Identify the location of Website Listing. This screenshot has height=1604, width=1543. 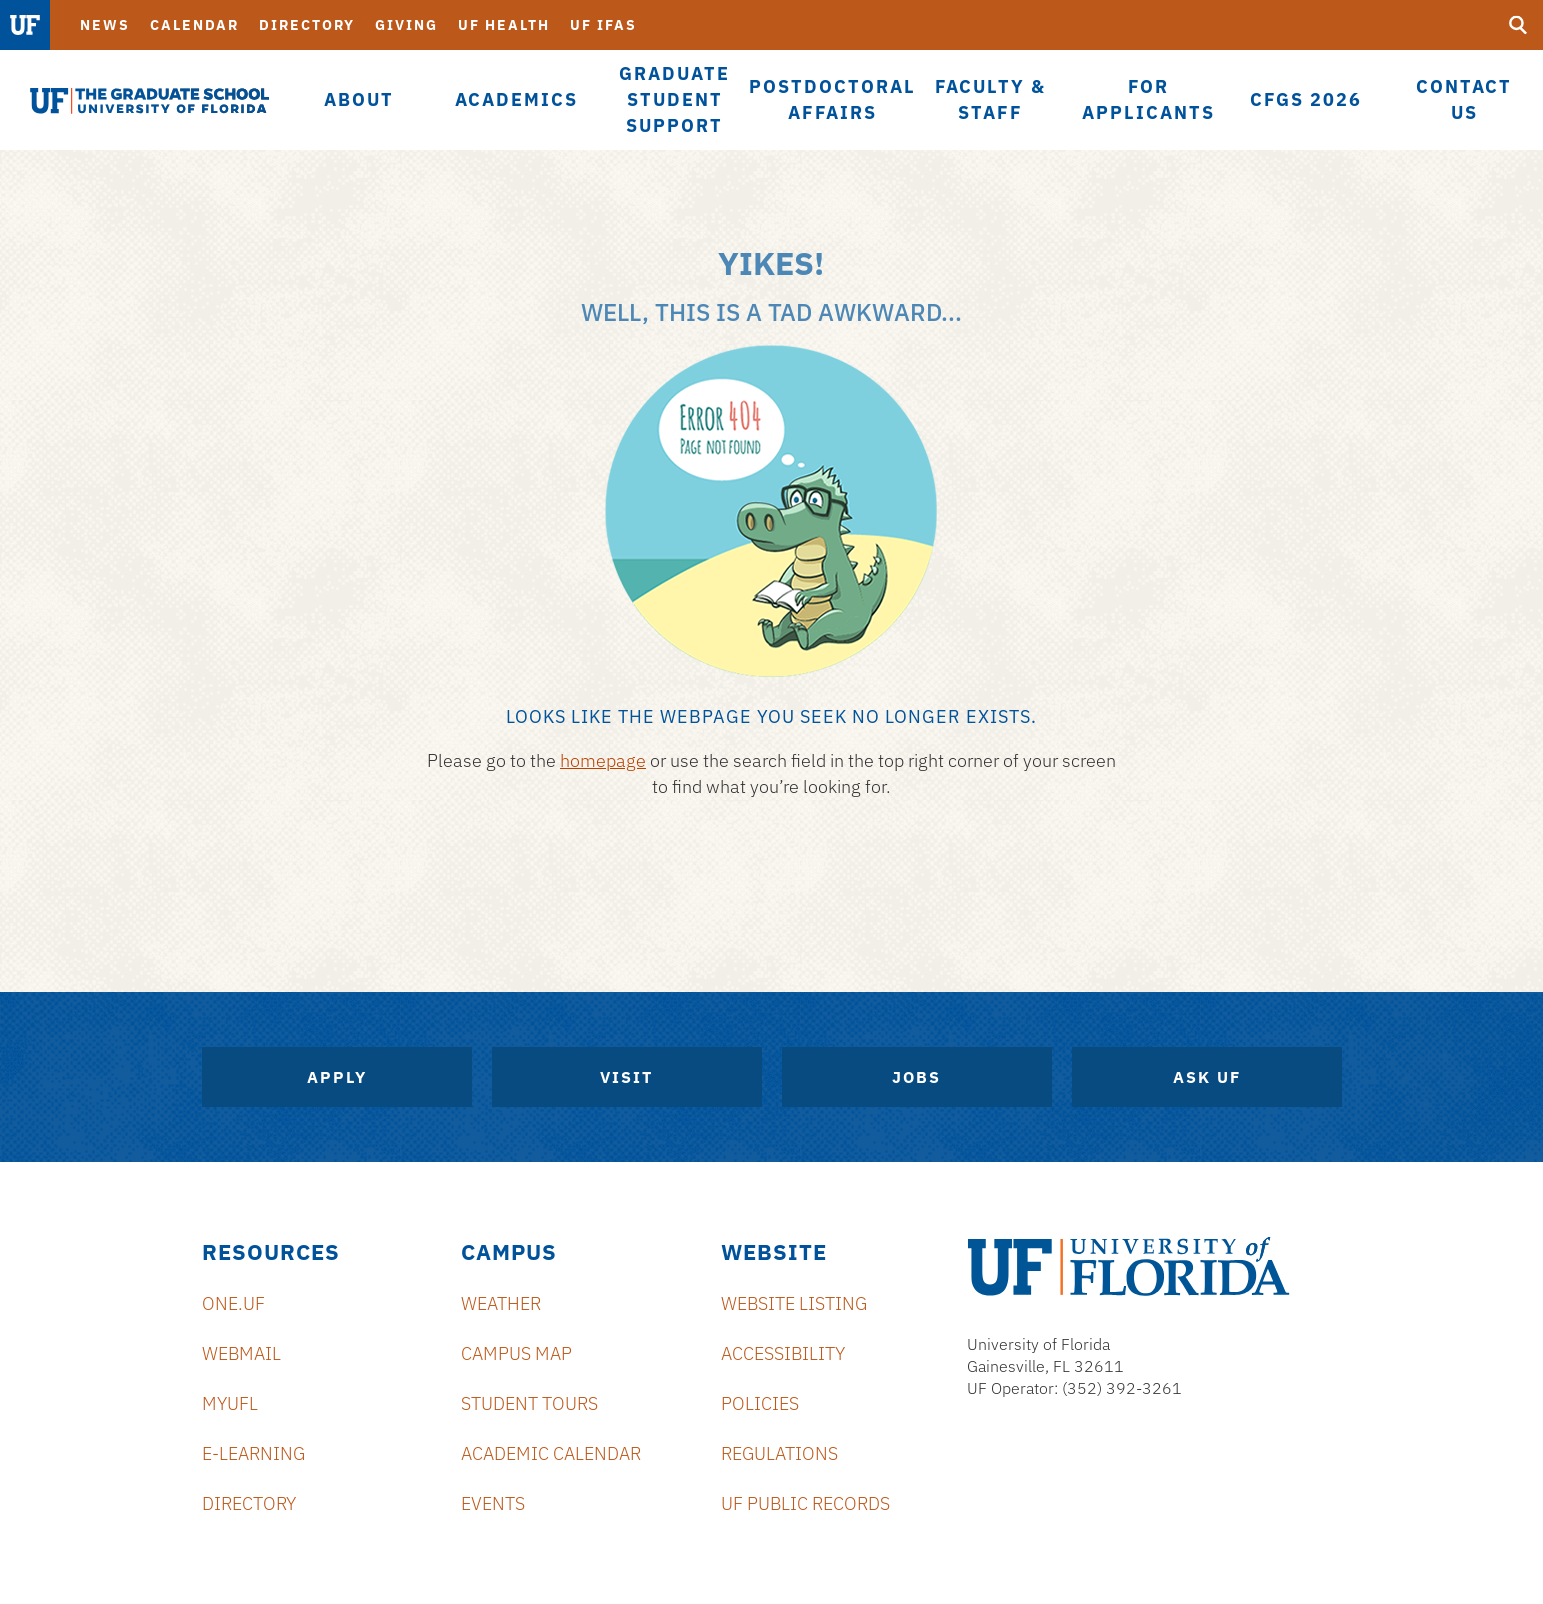
(794, 1303).